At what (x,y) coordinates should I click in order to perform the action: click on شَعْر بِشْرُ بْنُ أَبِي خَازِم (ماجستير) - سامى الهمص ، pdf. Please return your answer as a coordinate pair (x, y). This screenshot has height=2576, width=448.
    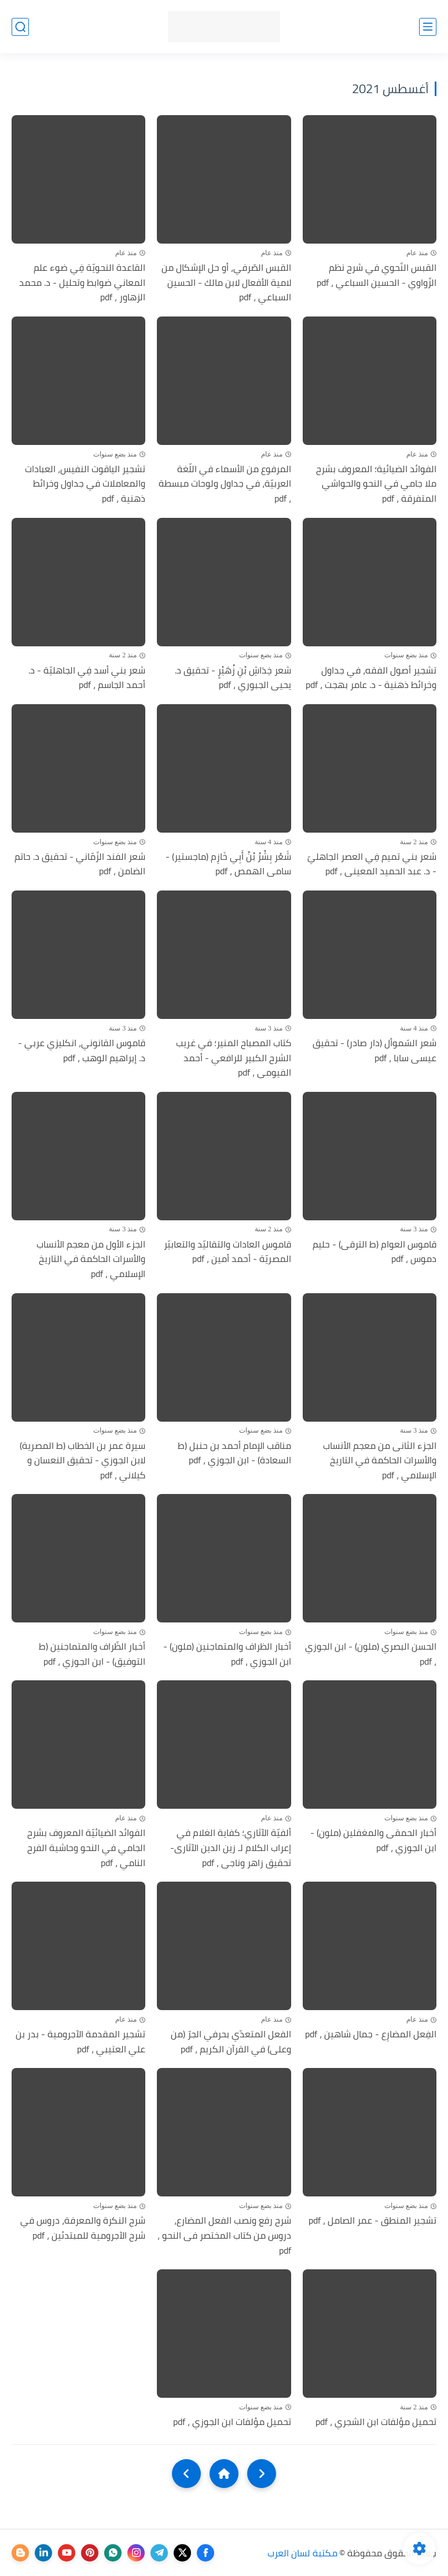
    Looking at the image, I should click on (228, 864).